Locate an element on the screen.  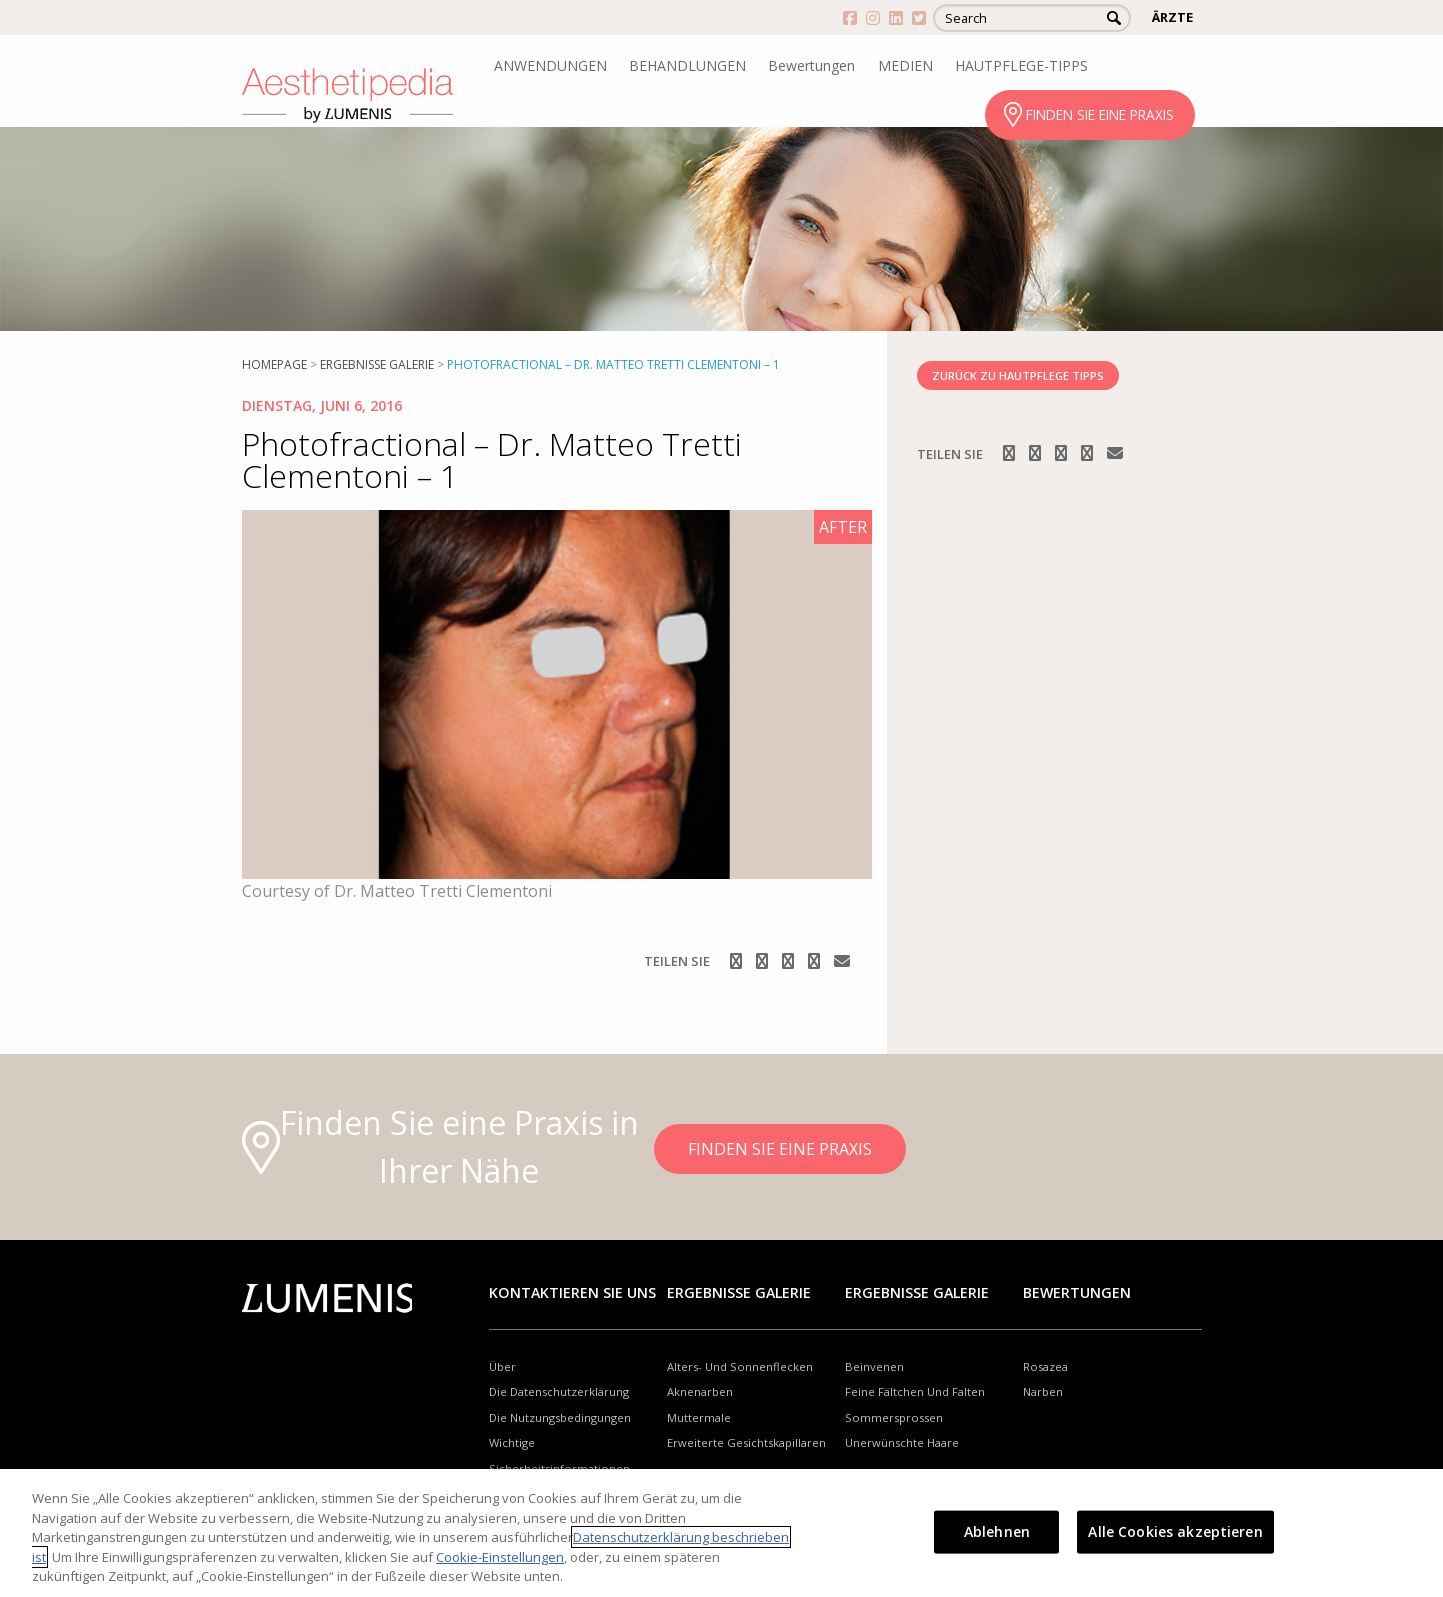
Aknenarben is located at coordinates (700, 1391).